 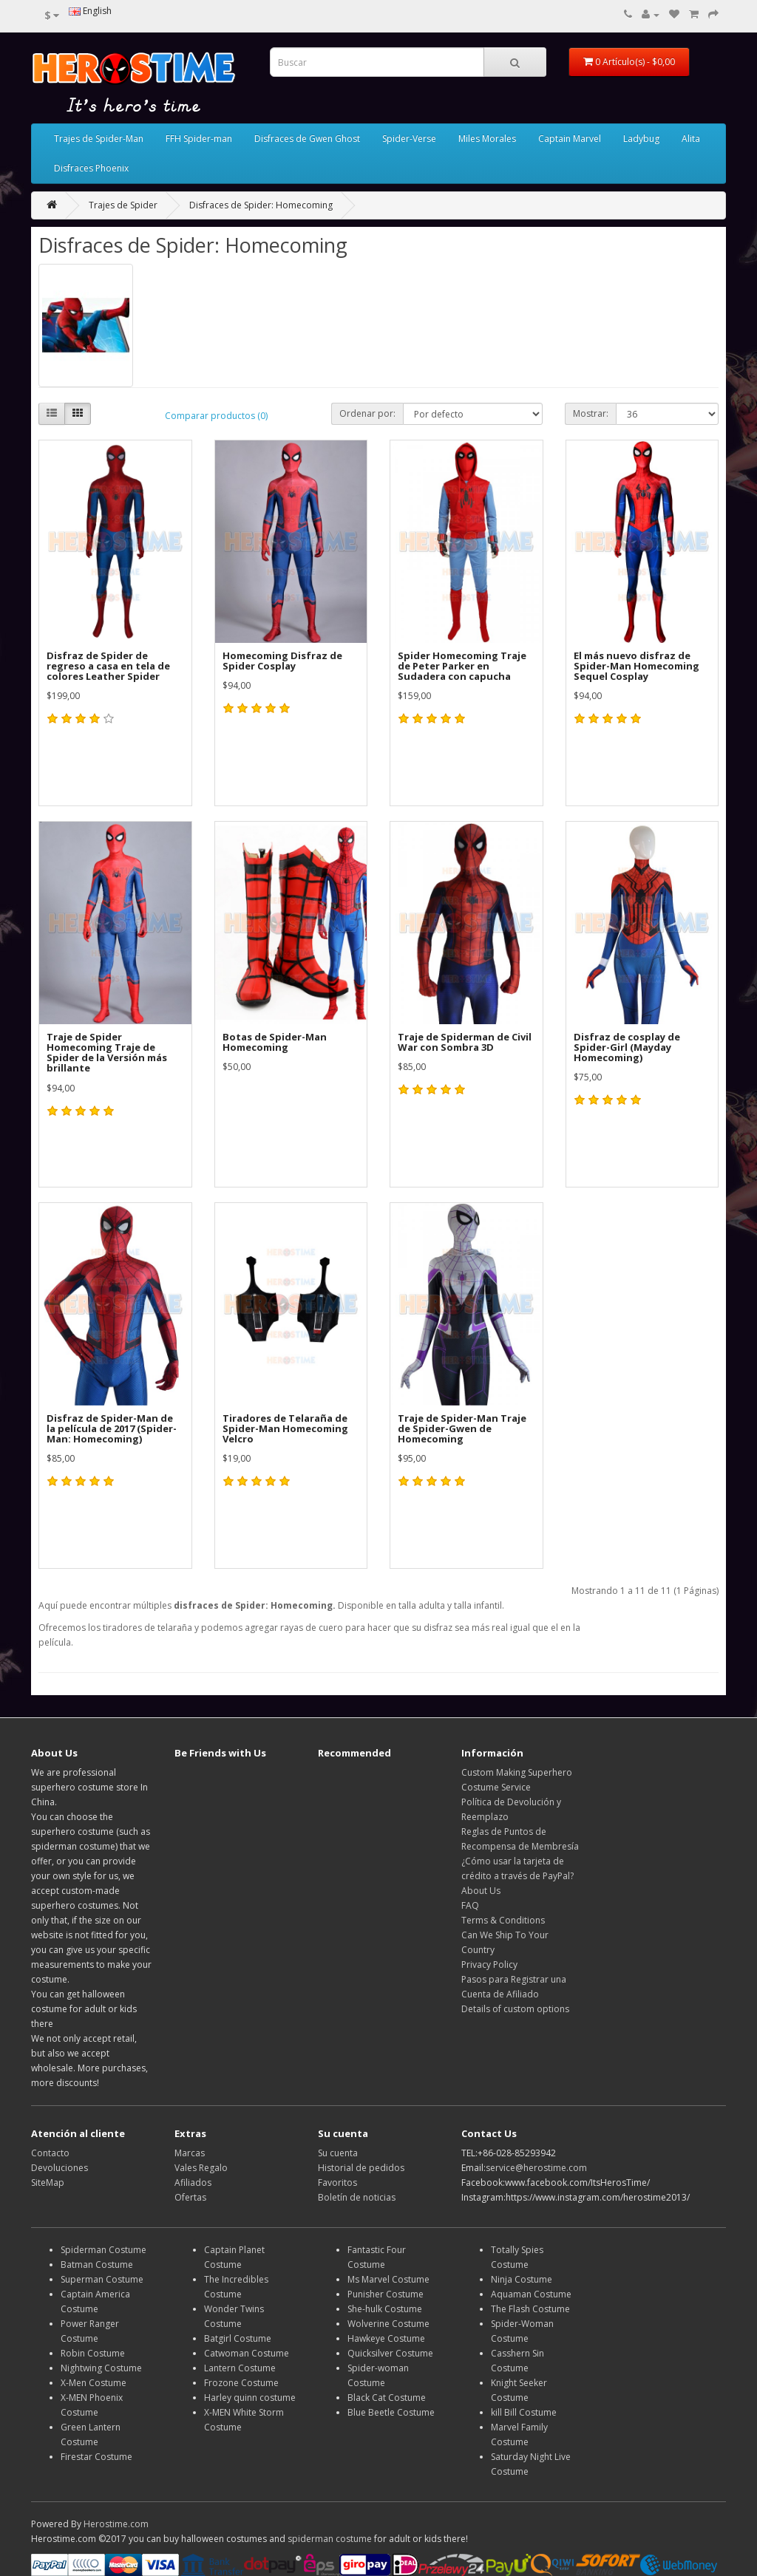 I want to click on X-Men Costume, so click(x=93, y=2382).